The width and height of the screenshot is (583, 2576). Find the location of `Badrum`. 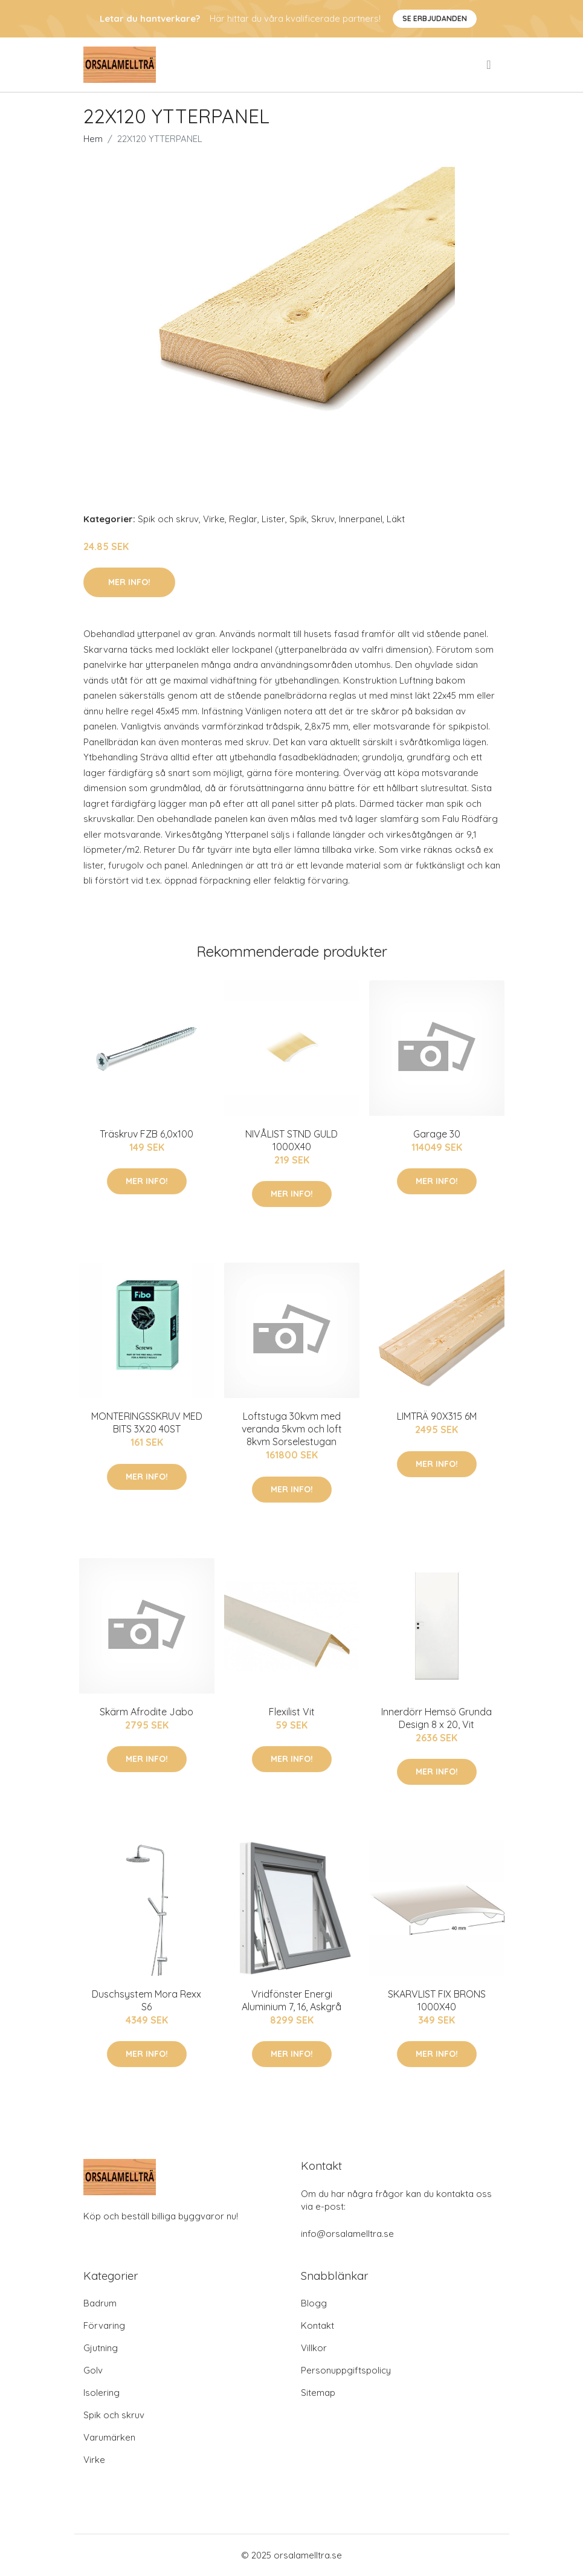

Badrum is located at coordinates (100, 2303).